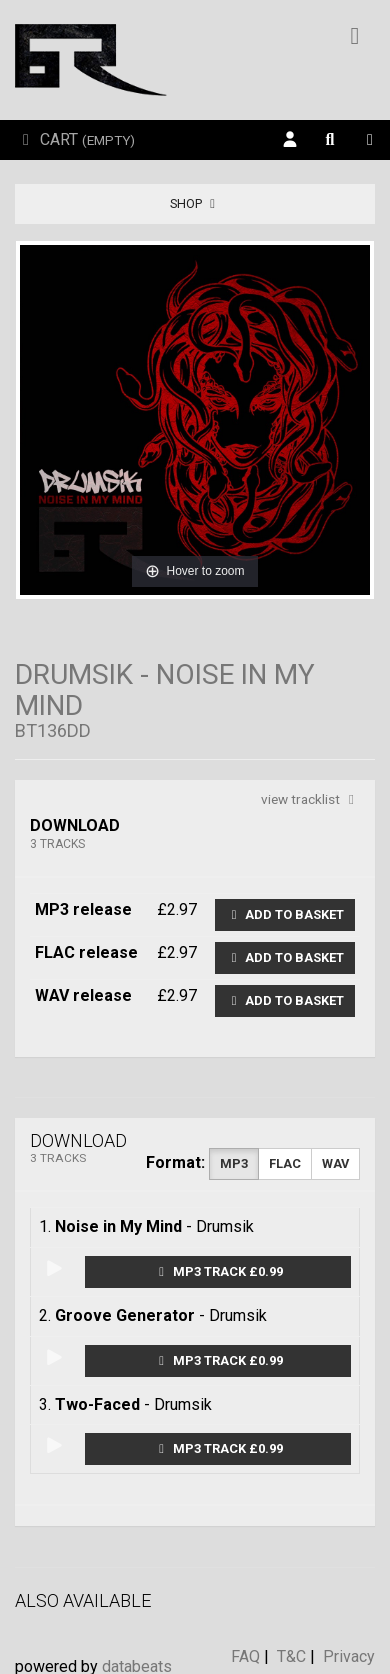  What do you see at coordinates (245, 1656) in the screenshot?
I see `FAQ` at bounding box center [245, 1656].